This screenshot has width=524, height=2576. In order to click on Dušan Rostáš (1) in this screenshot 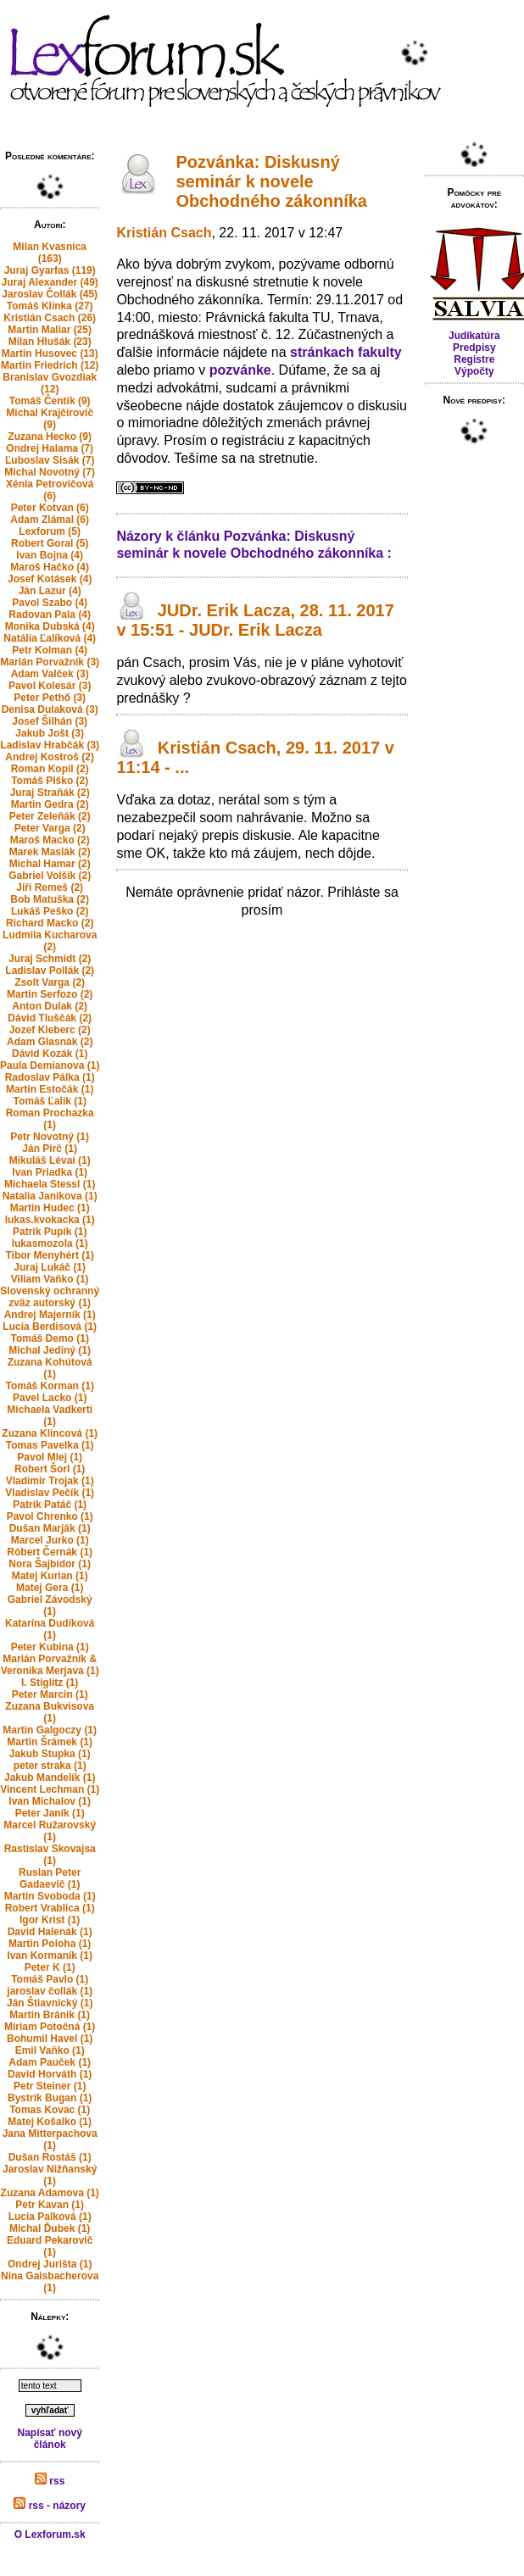, I will do `click(50, 2157)`.